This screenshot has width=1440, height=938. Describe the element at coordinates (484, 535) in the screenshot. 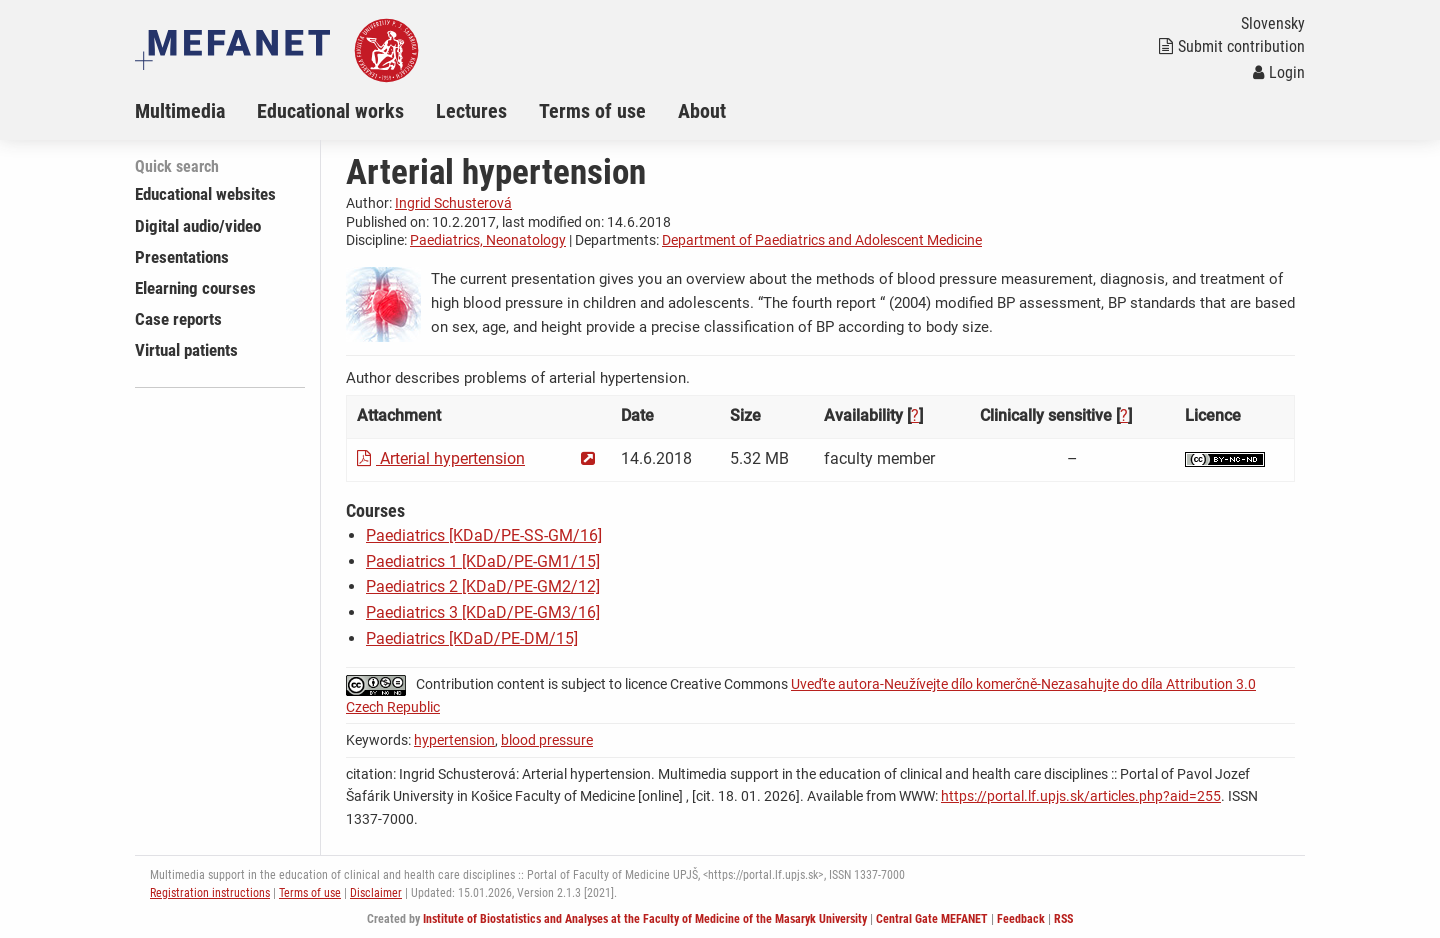

I see `Paediatrics [KDaD/PE-SS-GM/16]` at that location.